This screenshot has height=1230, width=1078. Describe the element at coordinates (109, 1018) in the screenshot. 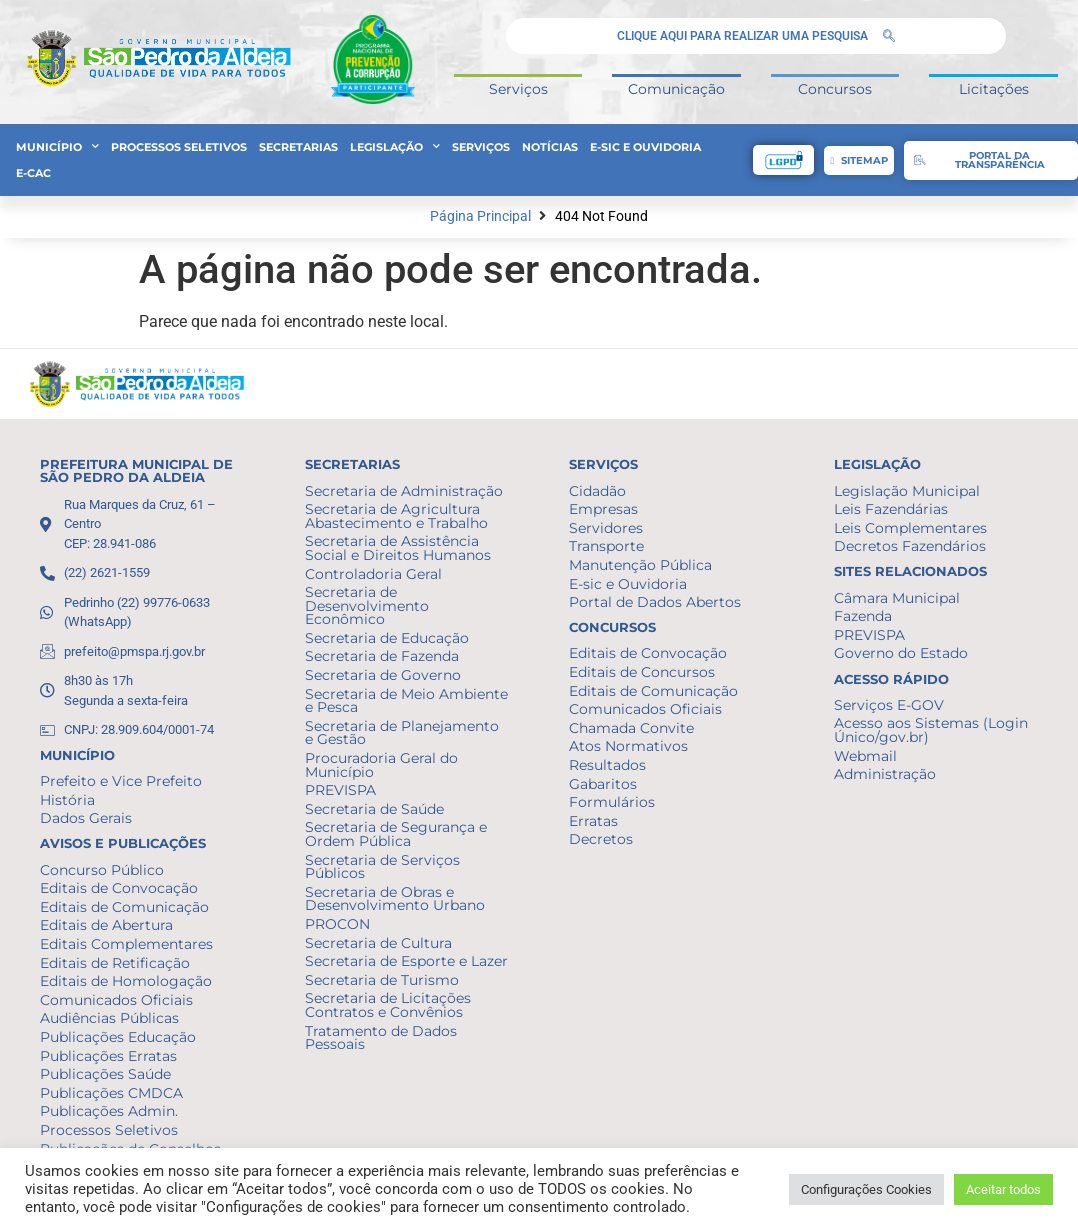

I see `Audiências Públicas` at that location.